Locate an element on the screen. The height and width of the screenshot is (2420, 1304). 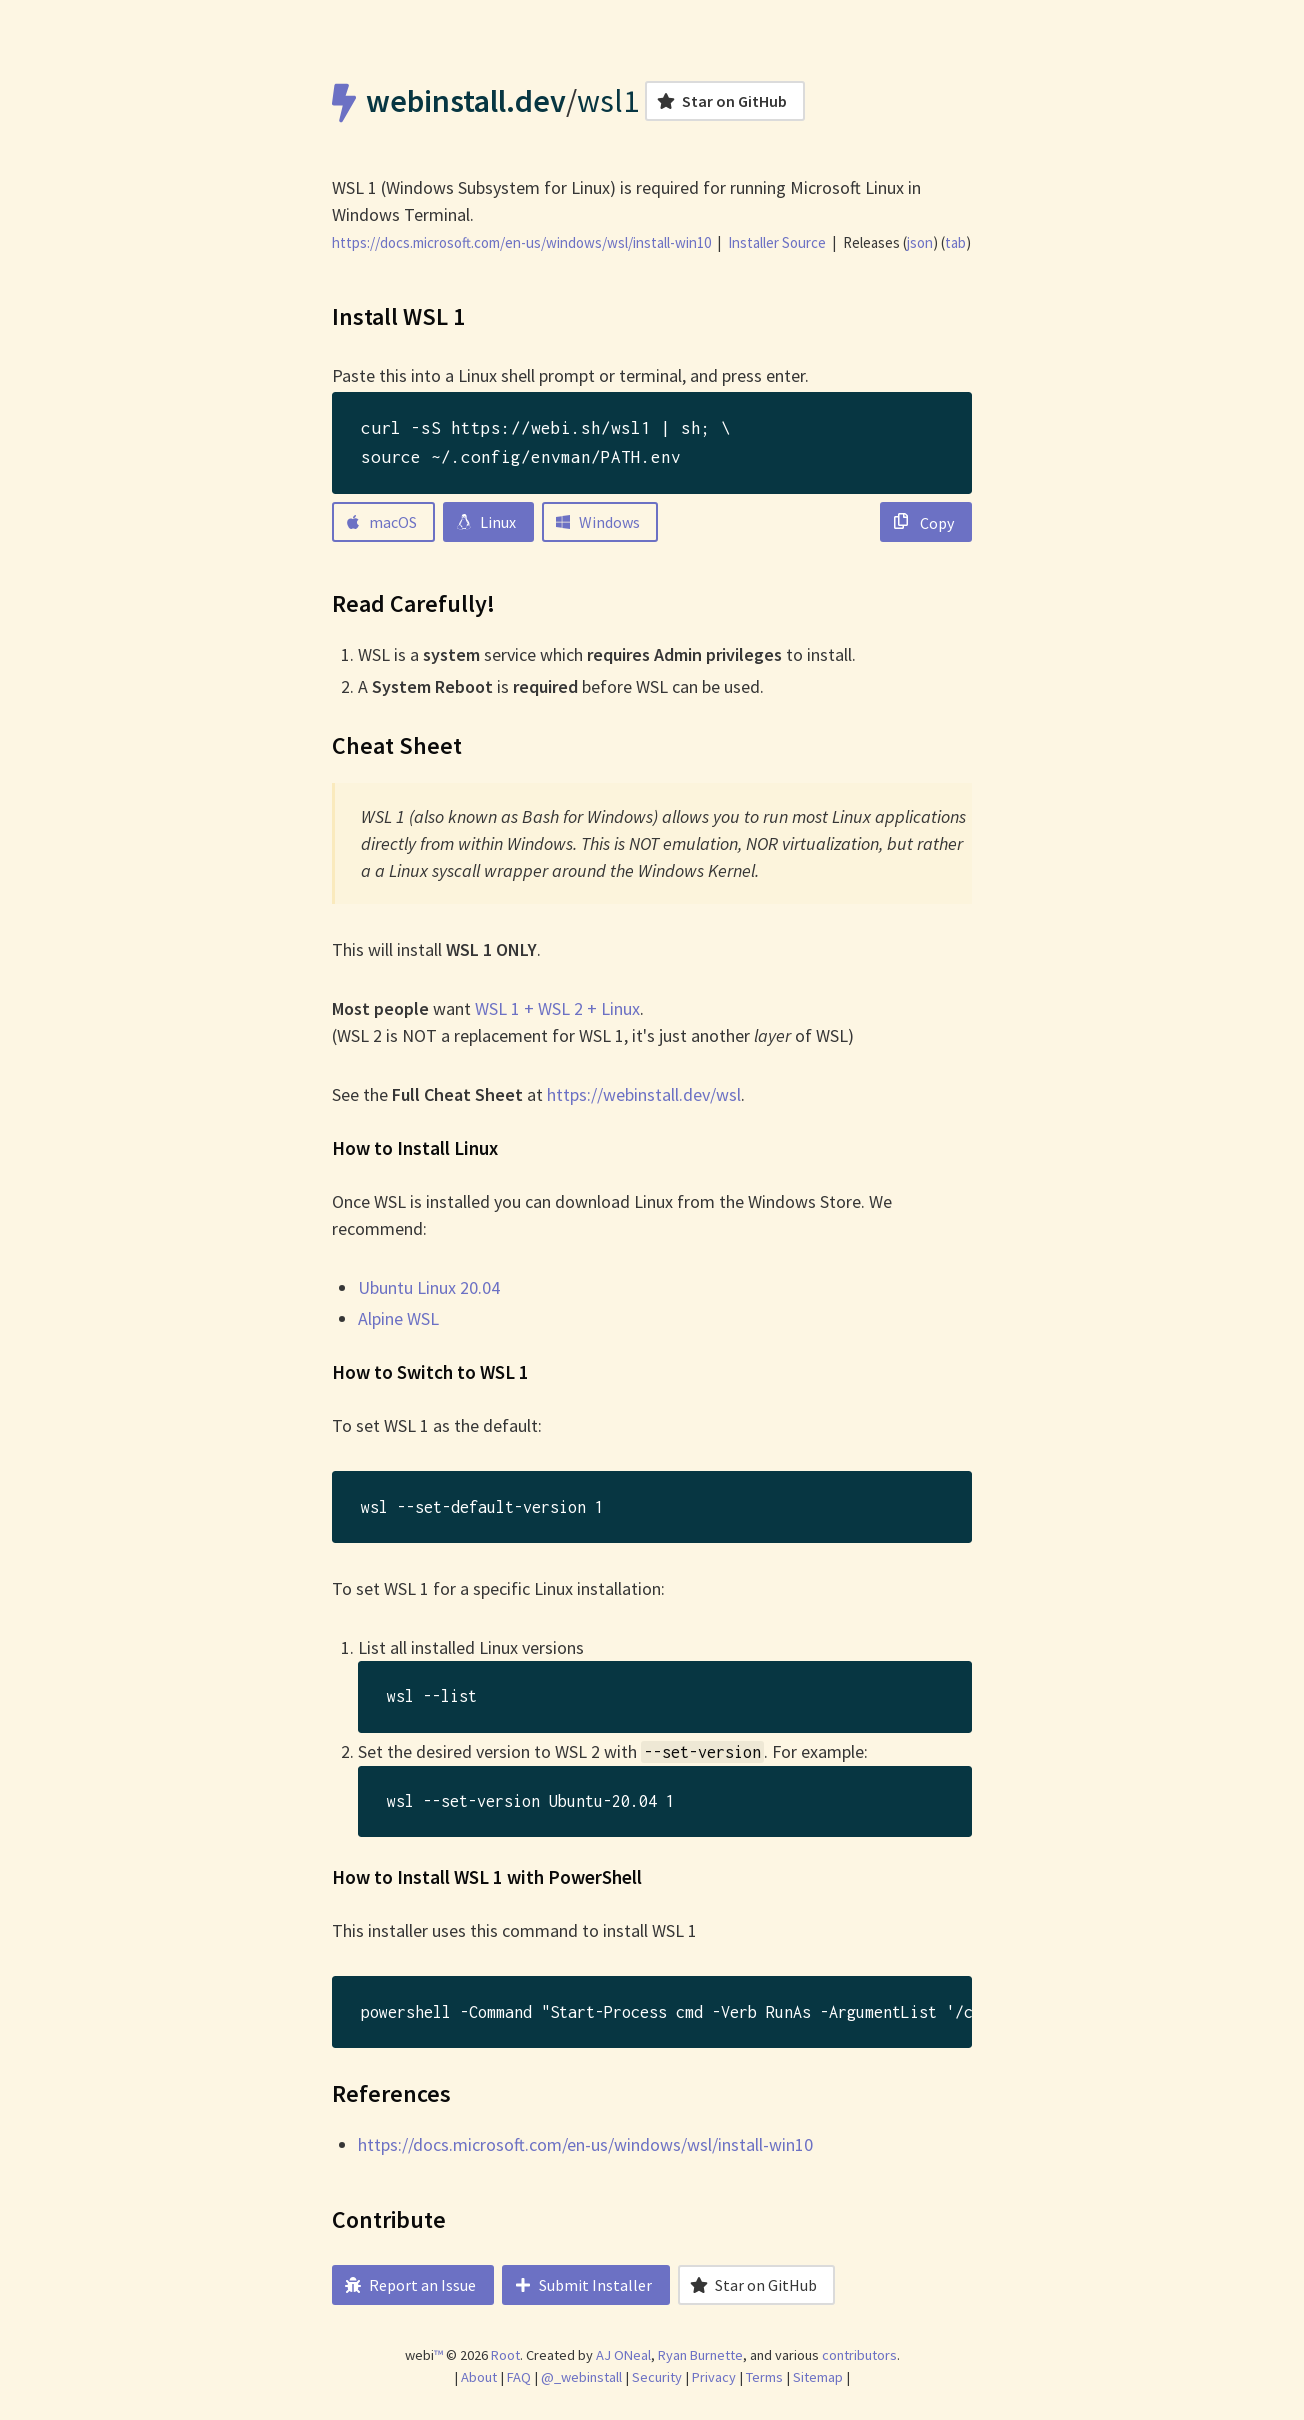
https://webinstall.dev/wsl is located at coordinates (644, 1094).